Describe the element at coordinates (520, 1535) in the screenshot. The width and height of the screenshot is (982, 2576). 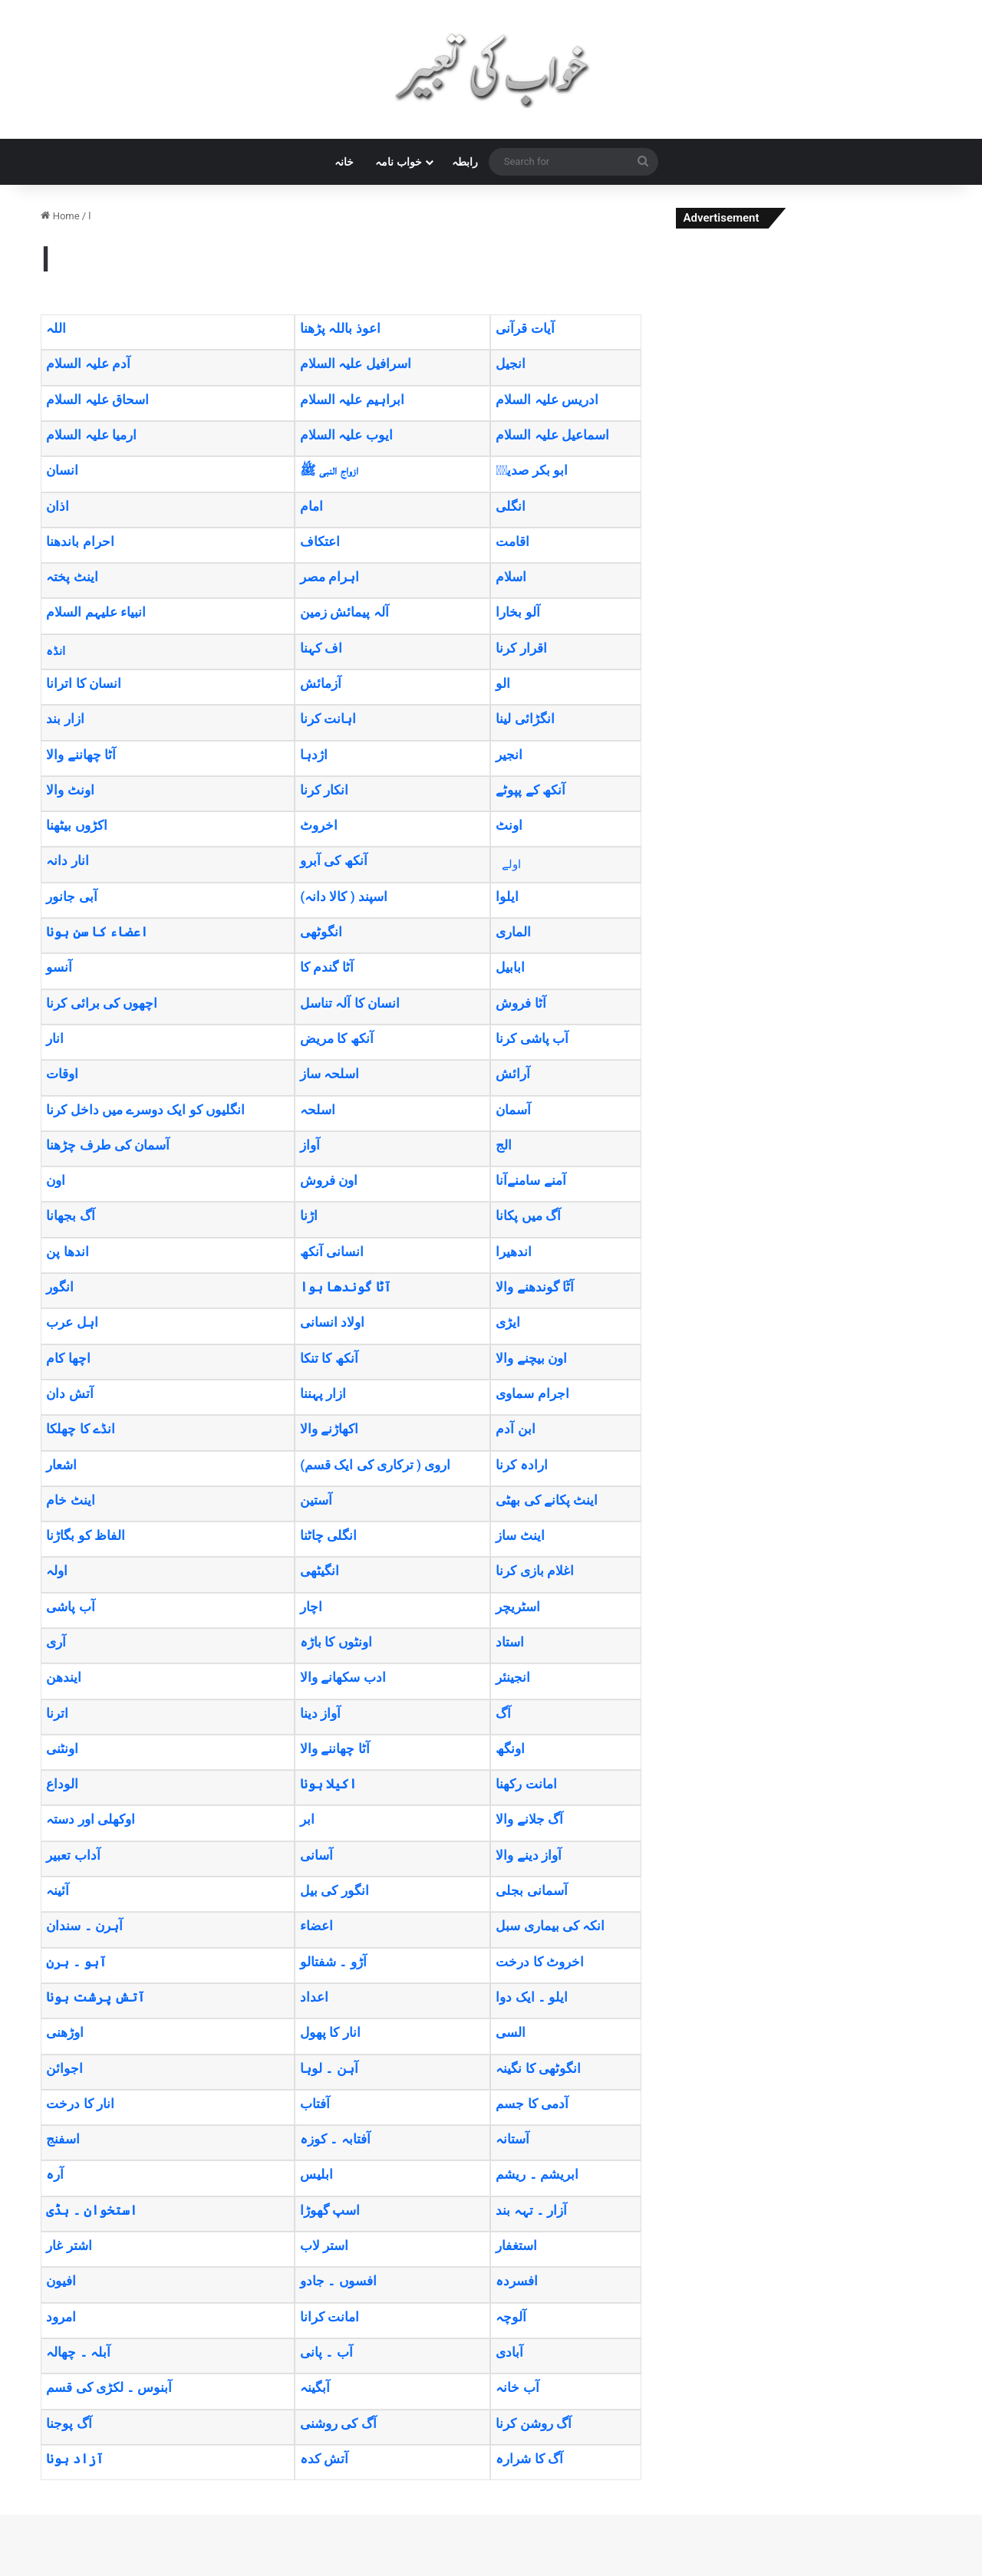
I see `اینٹ ساز` at that location.